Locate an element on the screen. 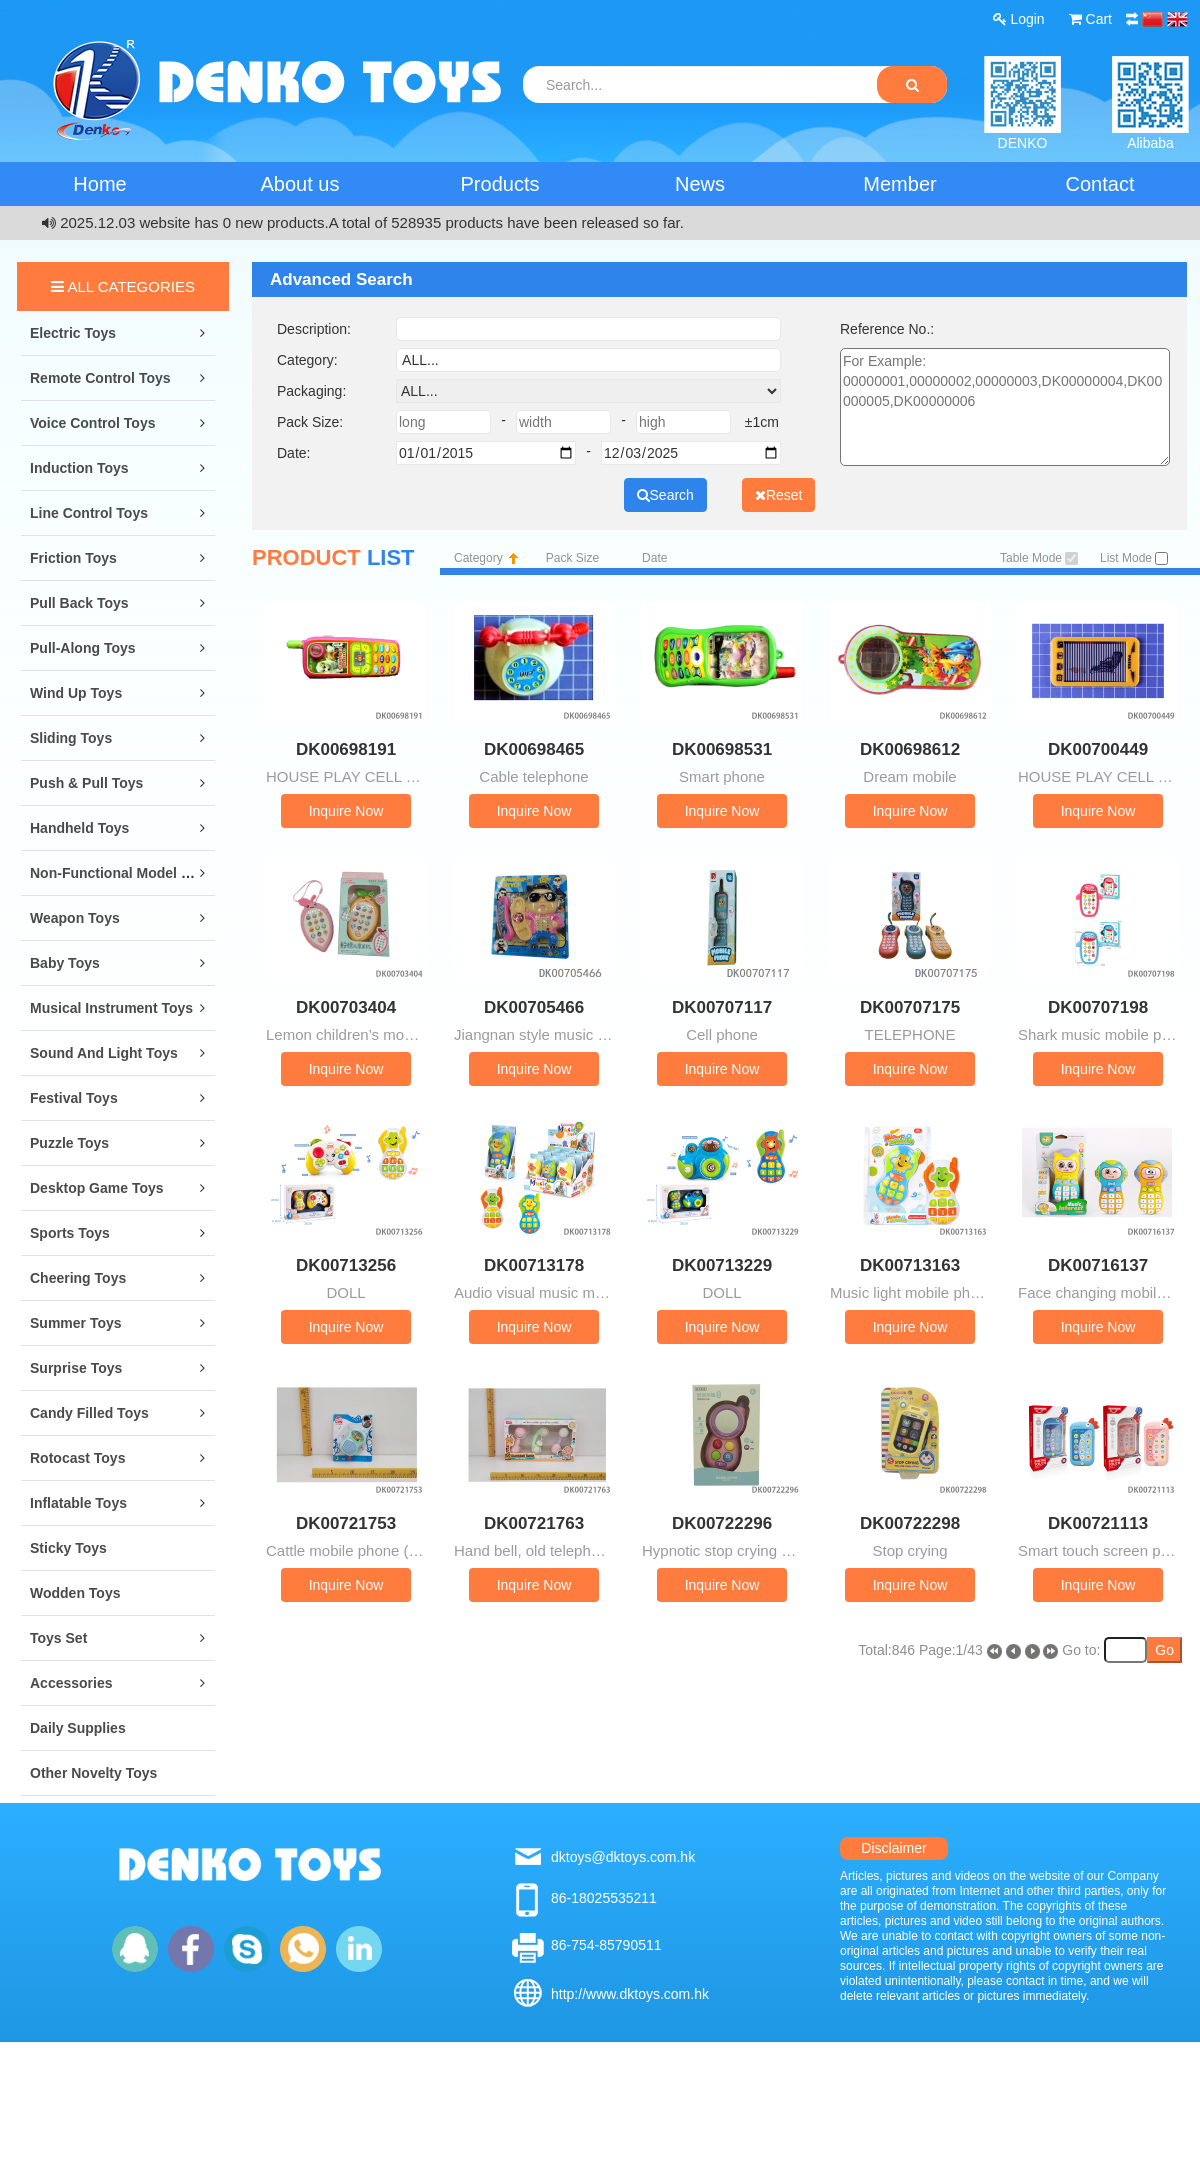 The height and width of the screenshot is (2182, 1200). Reset is located at coordinates (779, 495).